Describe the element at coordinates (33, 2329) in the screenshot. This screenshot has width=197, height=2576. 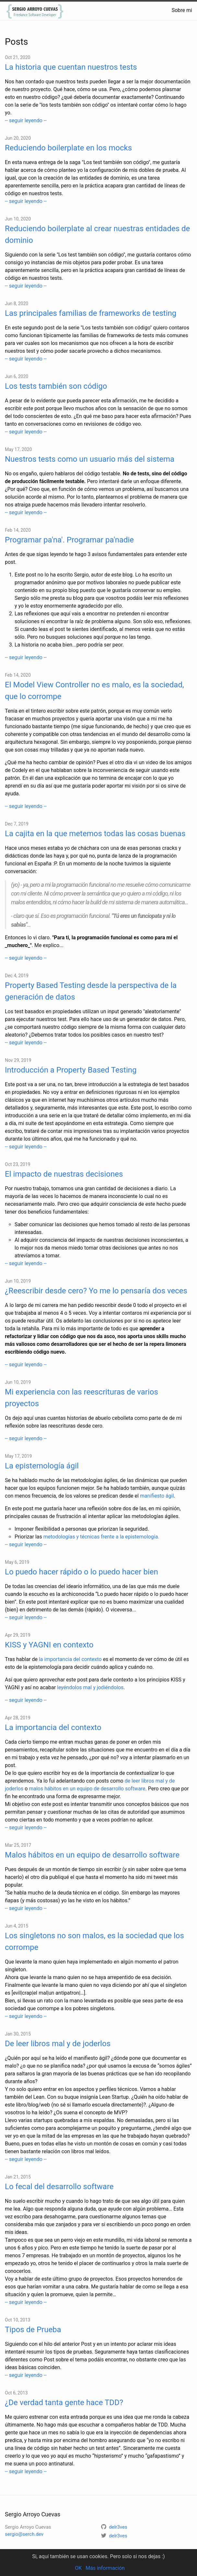
I see `Tipos de Prueba` at that location.